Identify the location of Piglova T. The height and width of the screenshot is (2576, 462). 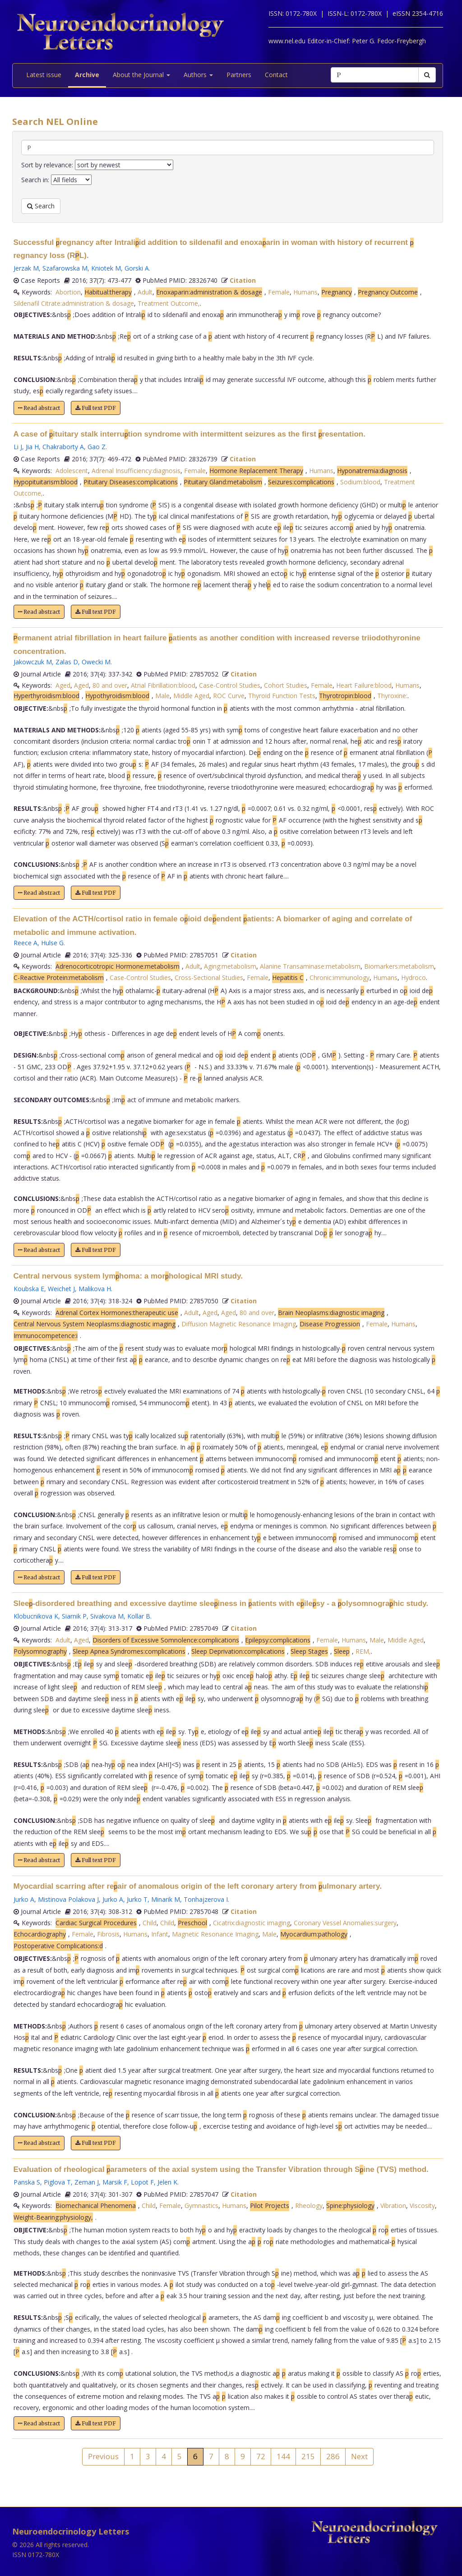
(57, 2182).